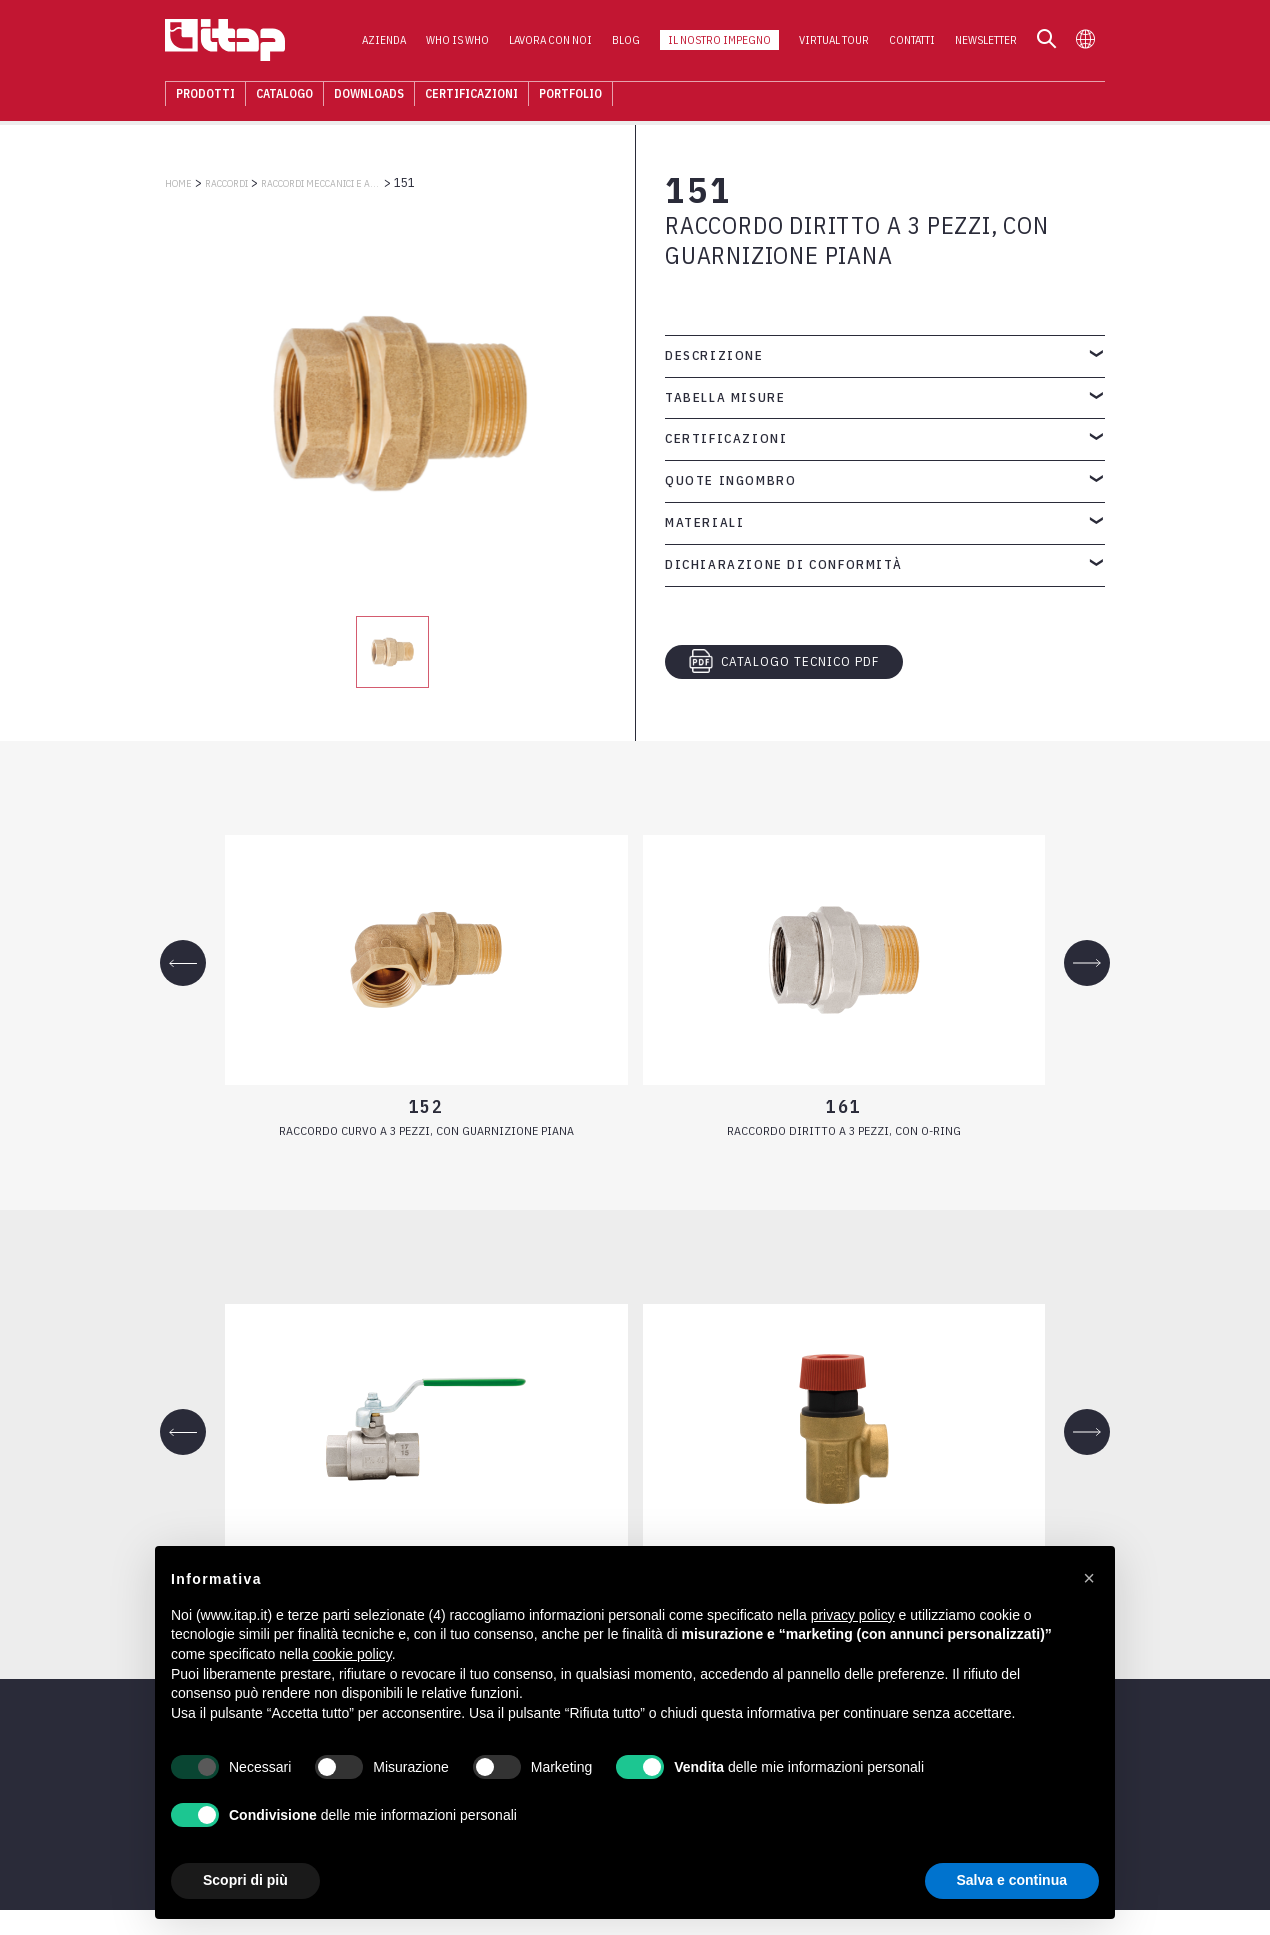  What do you see at coordinates (205, 94) in the screenshot?
I see `Prodotti` at bounding box center [205, 94].